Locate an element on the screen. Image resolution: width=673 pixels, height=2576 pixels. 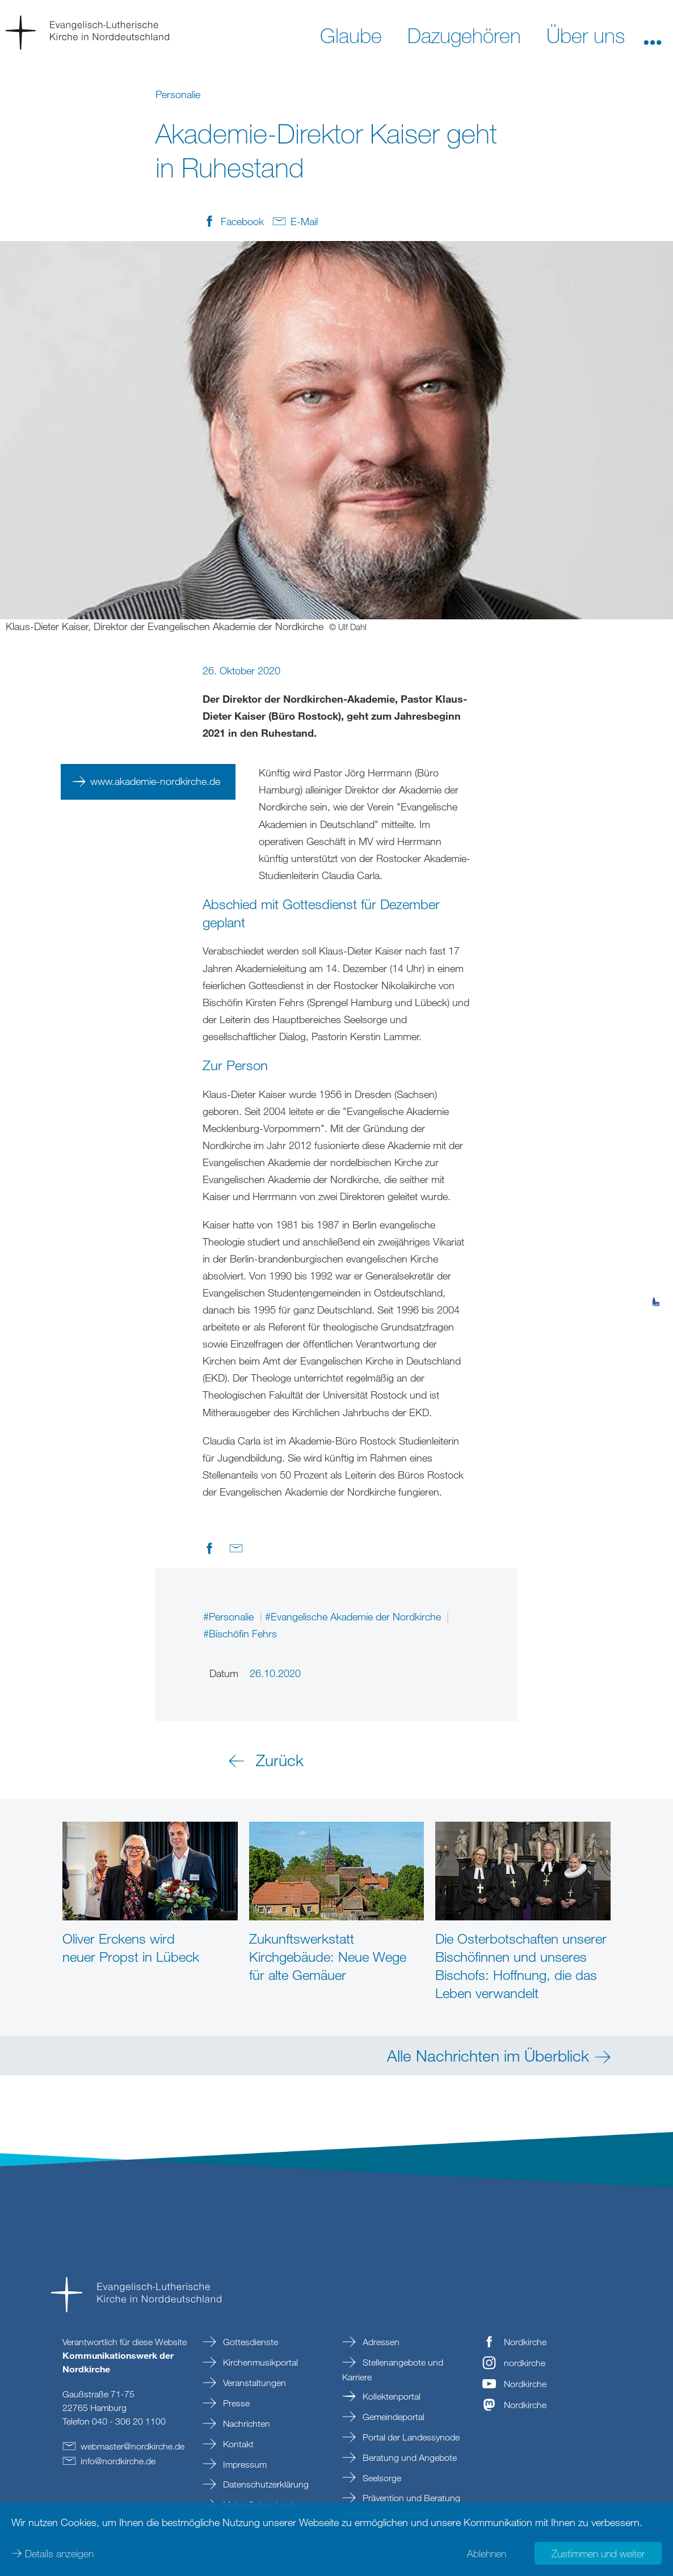
Kirchenmusikportal is located at coordinates (259, 2362).